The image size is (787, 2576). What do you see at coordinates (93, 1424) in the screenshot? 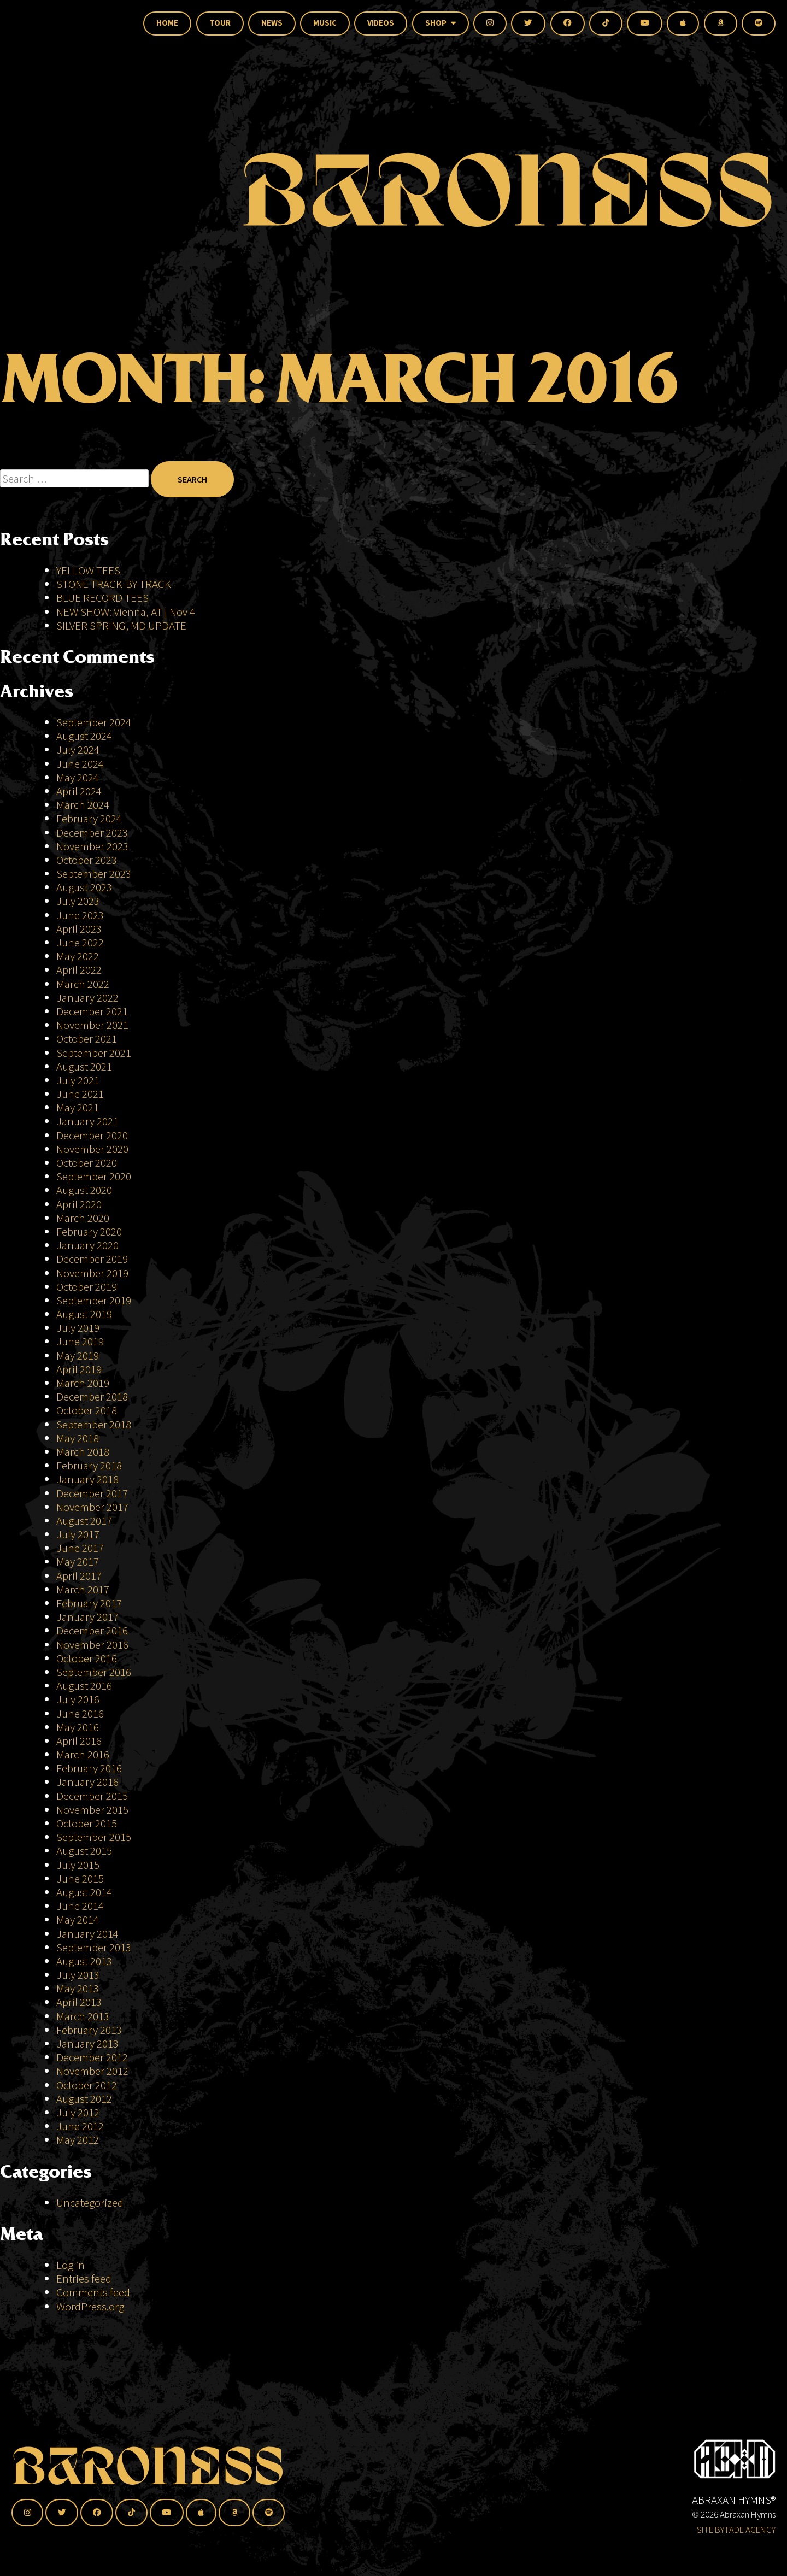
I see `September 2018` at bounding box center [93, 1424].